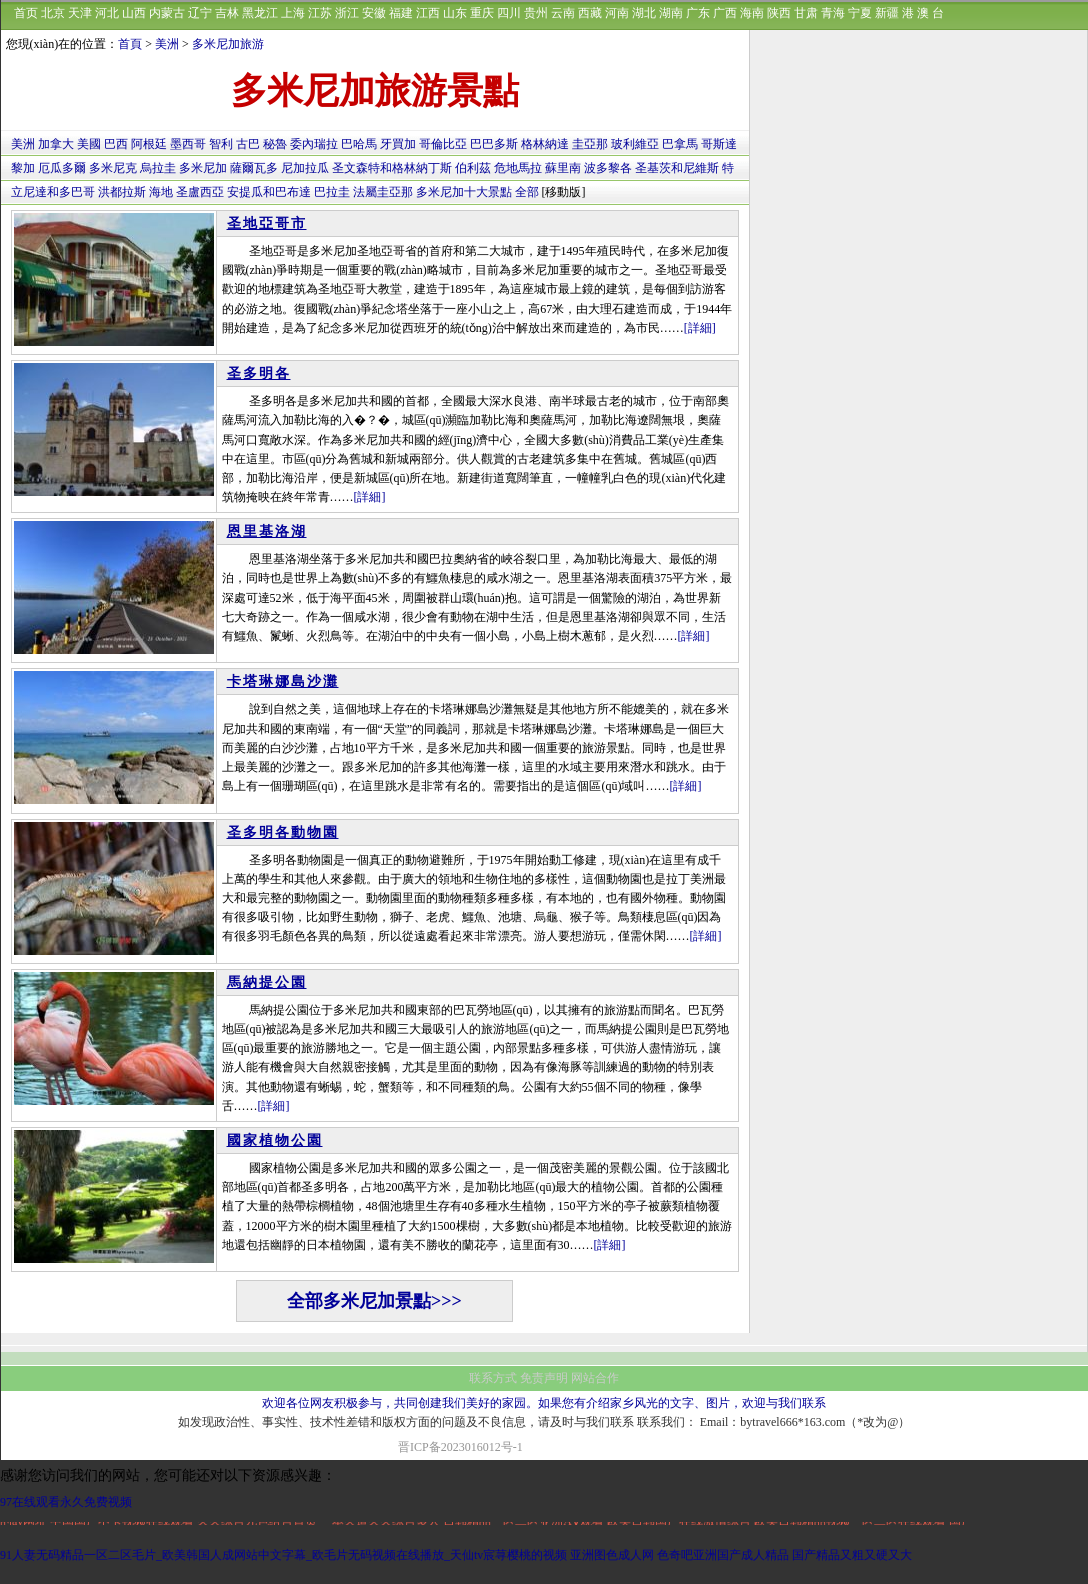 The height and width of the screenshot is (1584, 1088). What do you see at coordinates (860, 13) in the screenshot?
I see `宁夏` at bounding box center [860, 13].